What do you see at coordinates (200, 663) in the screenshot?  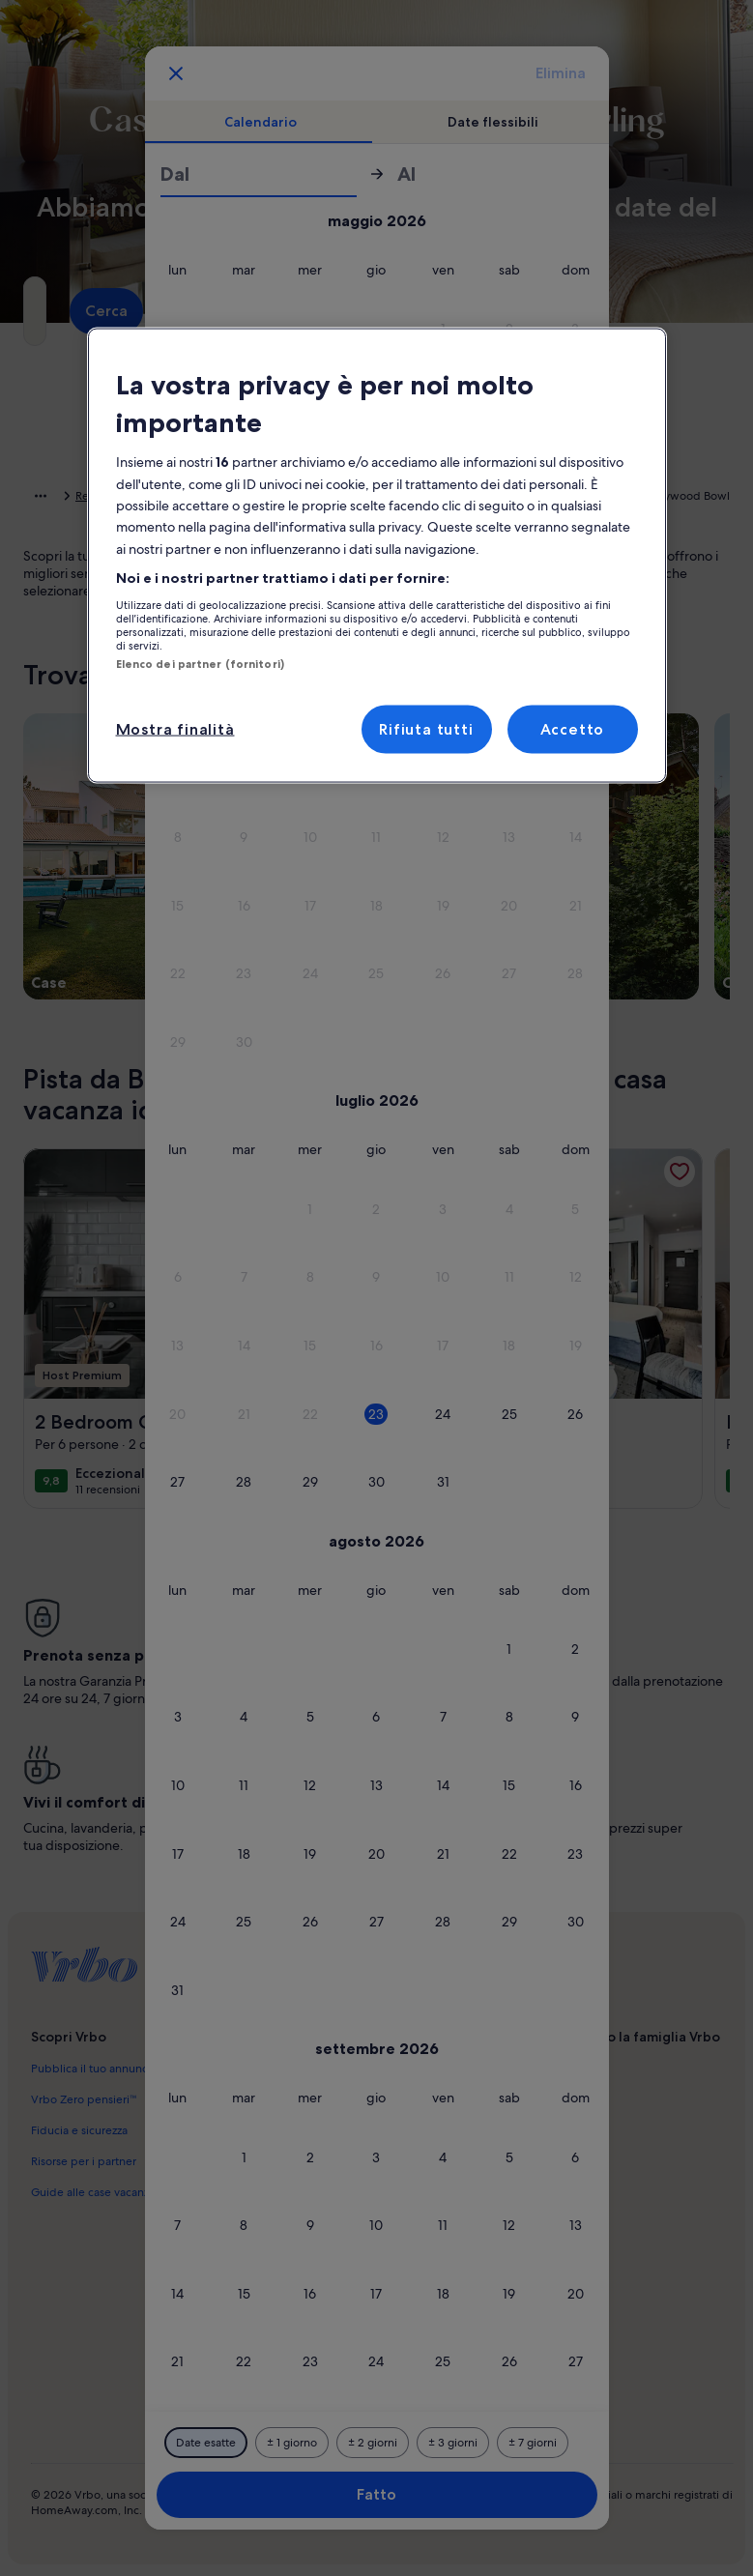 I see `Elenco dei partner (fornitori)` at bounding box center [200, 663].